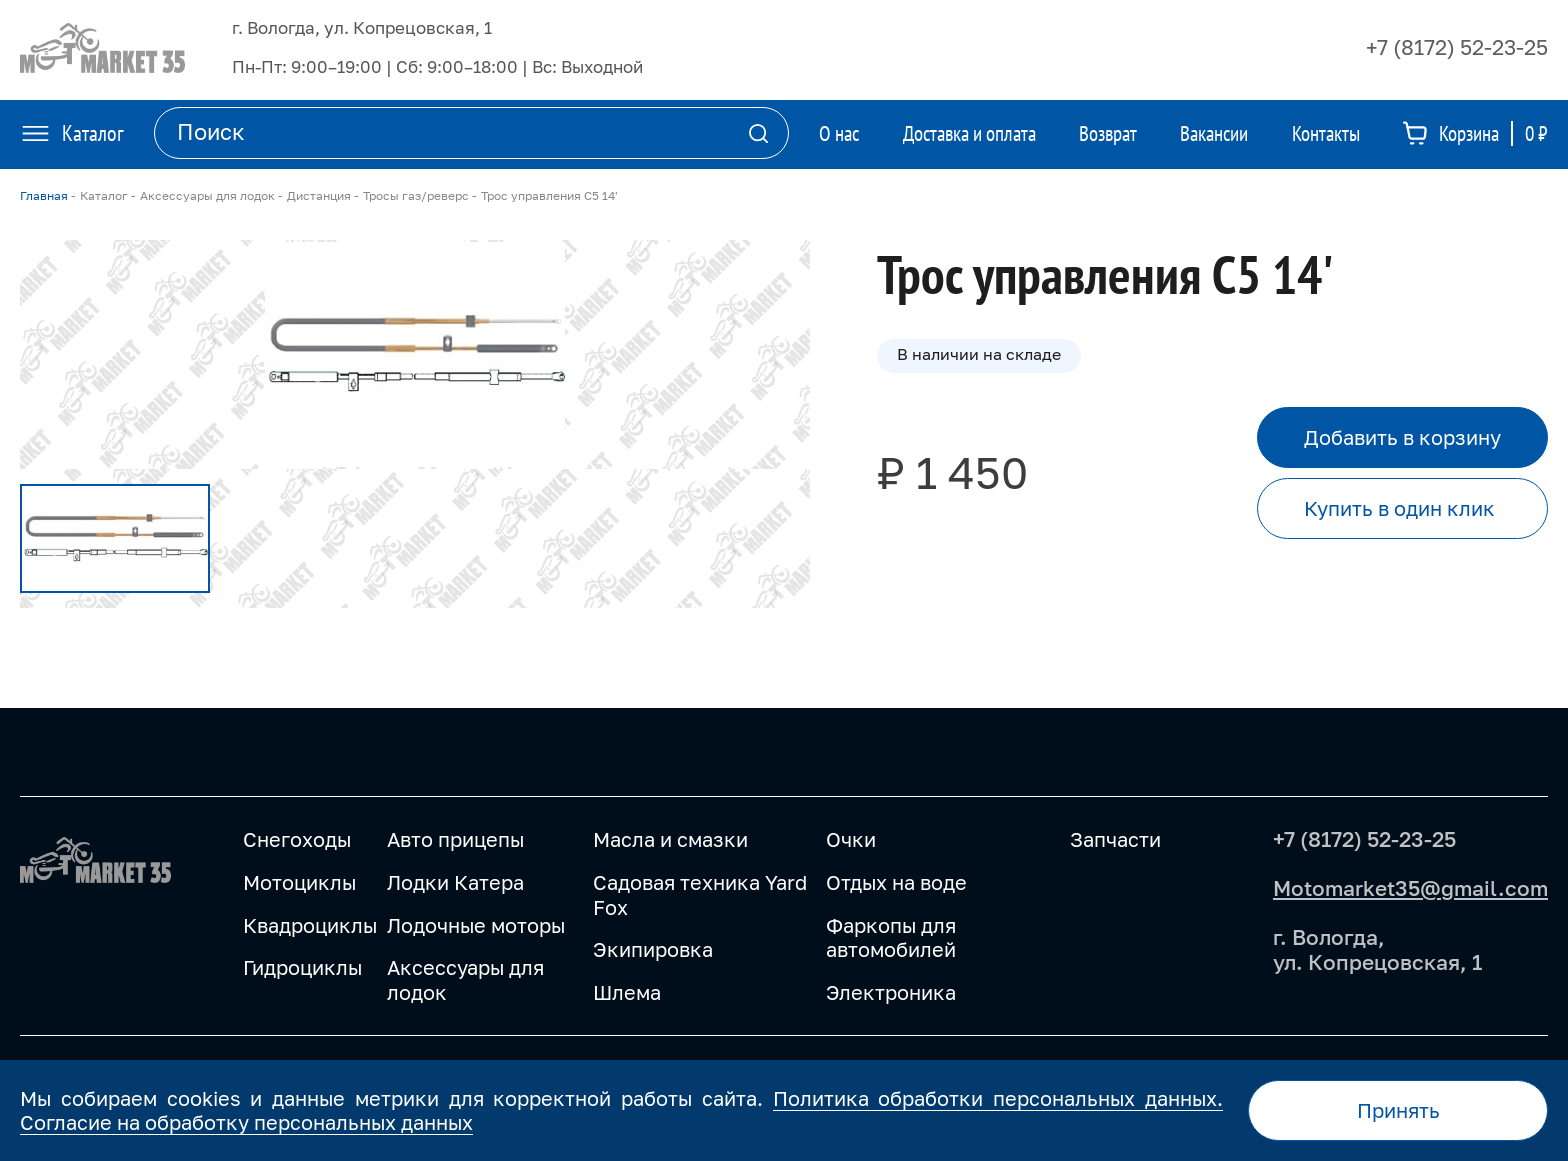  Describe the element at coordinates (670, 839) in the screenshot. I see `Масла и смазки` at that location.